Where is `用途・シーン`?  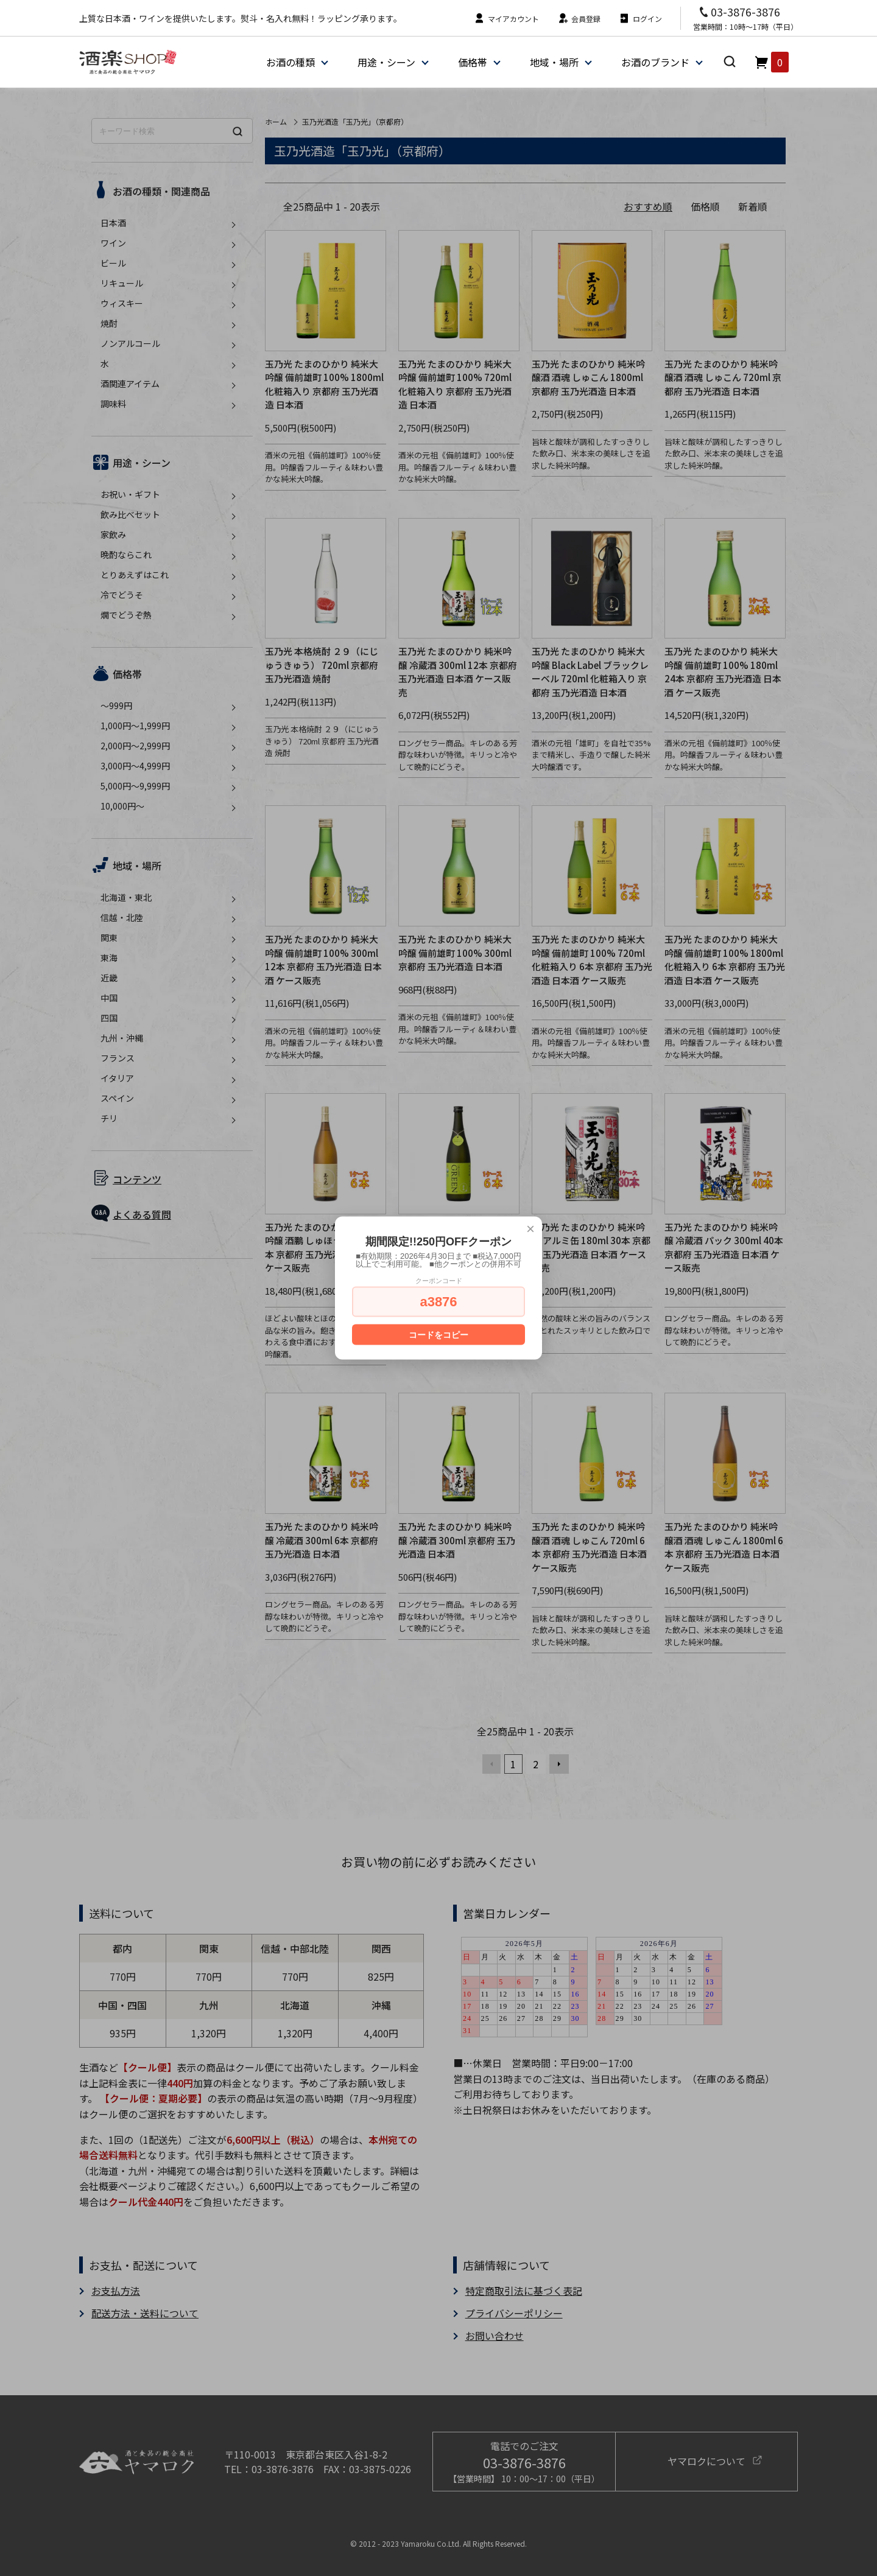
用途・シーン is located at coordinates (386, 62).